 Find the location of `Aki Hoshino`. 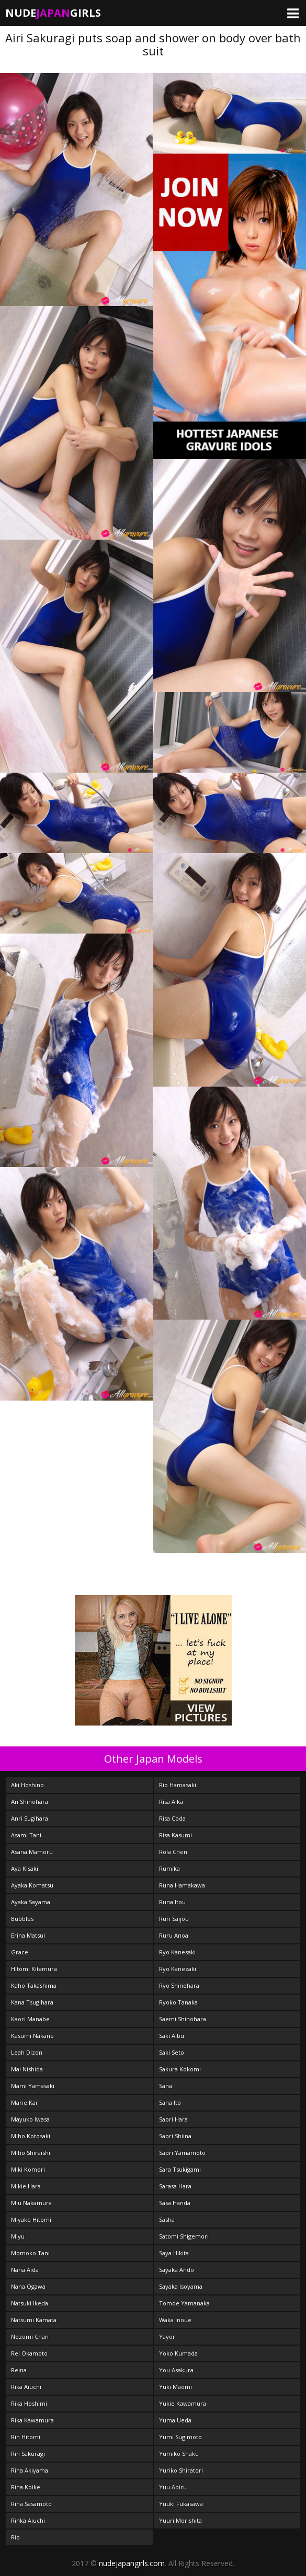

Aki Hoshino is located at coordinates (27, 1785).